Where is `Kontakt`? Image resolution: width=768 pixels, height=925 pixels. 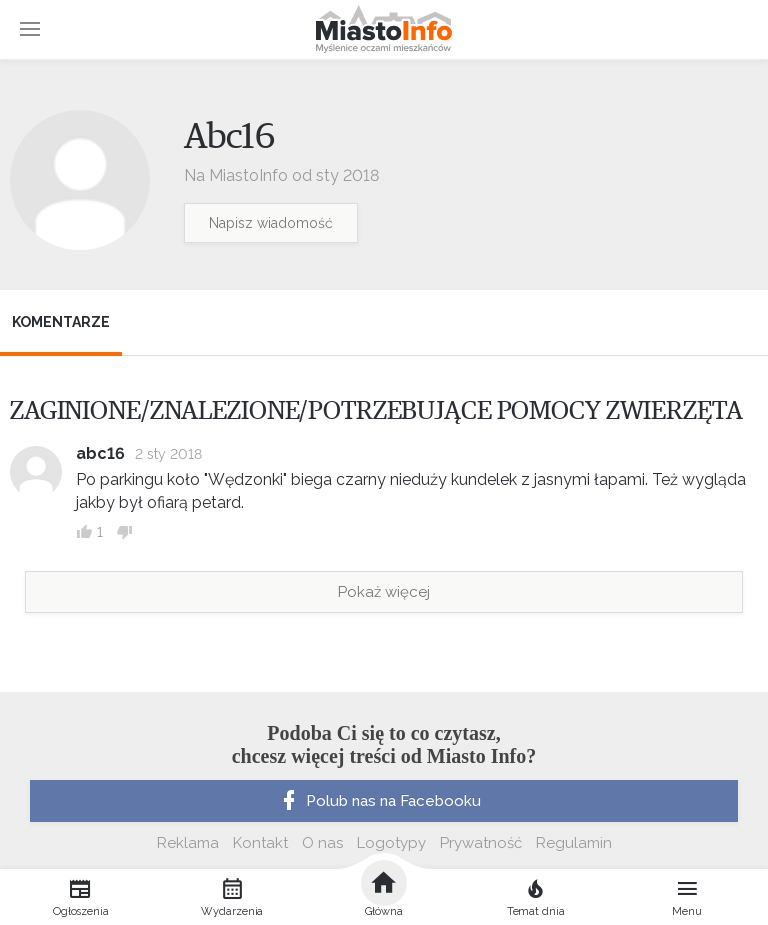 Kontakt is located at coordinates (260, 843).